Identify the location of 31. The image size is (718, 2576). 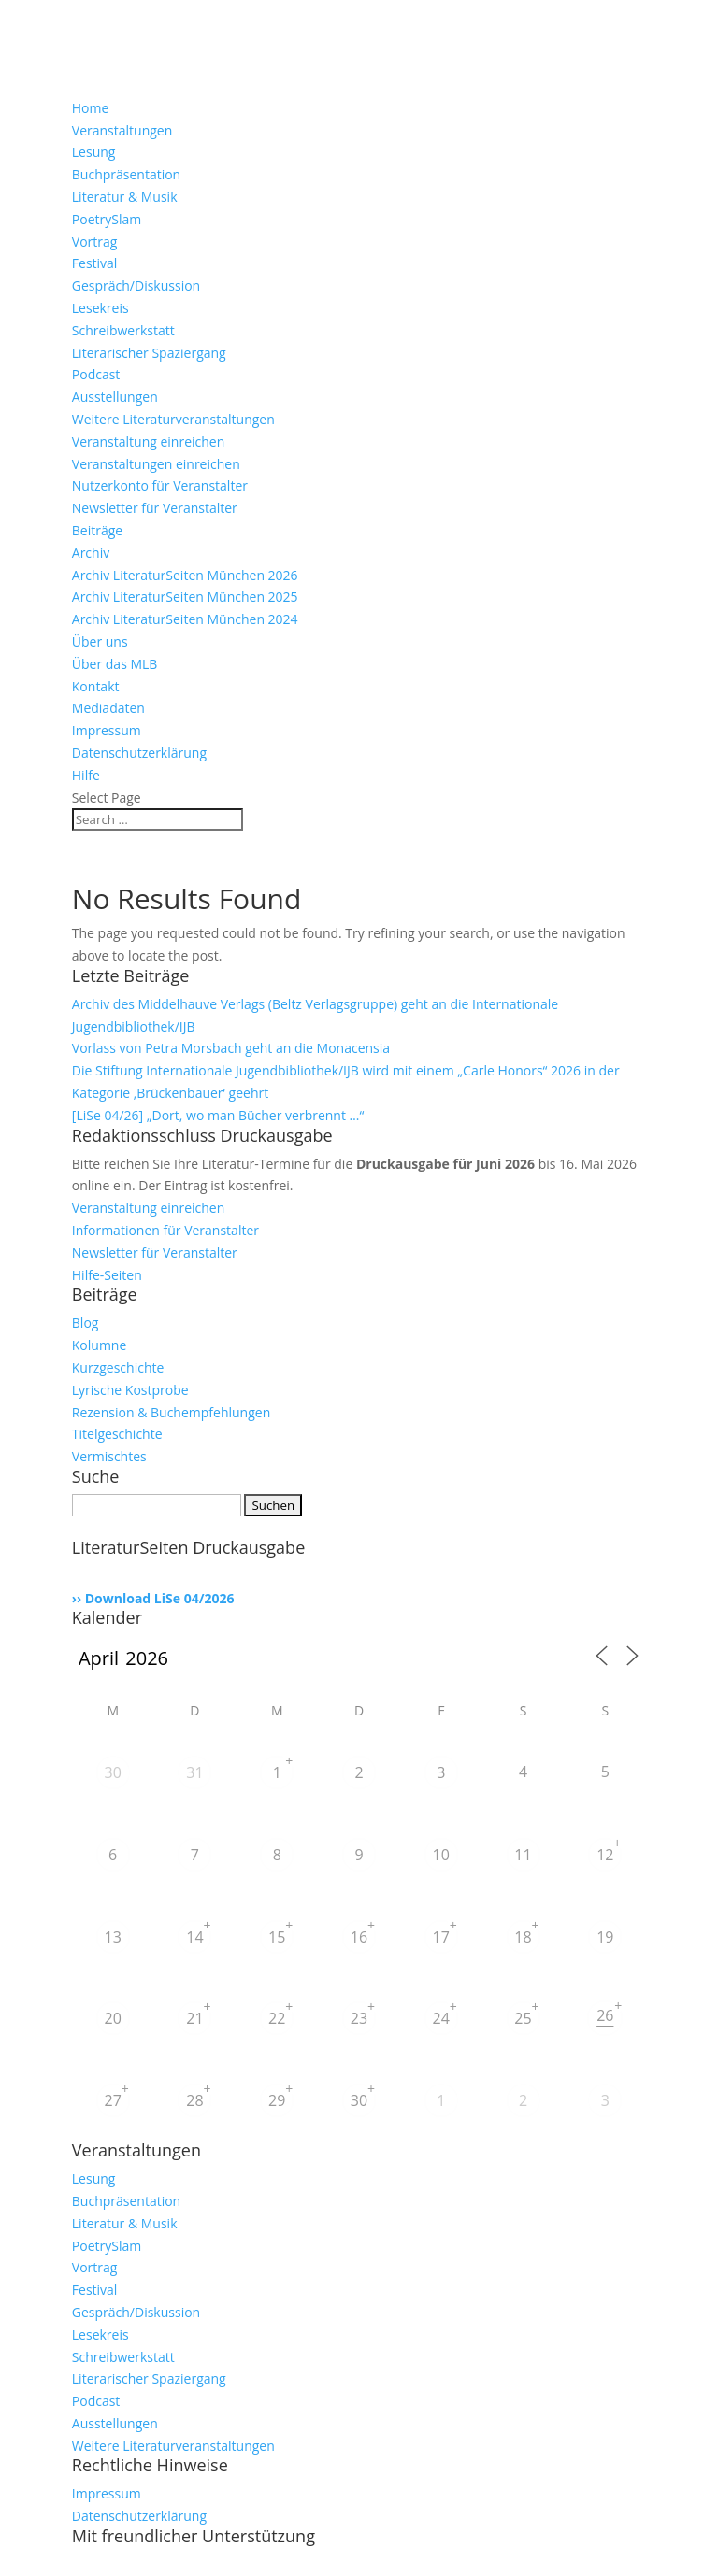
(194, 1772).